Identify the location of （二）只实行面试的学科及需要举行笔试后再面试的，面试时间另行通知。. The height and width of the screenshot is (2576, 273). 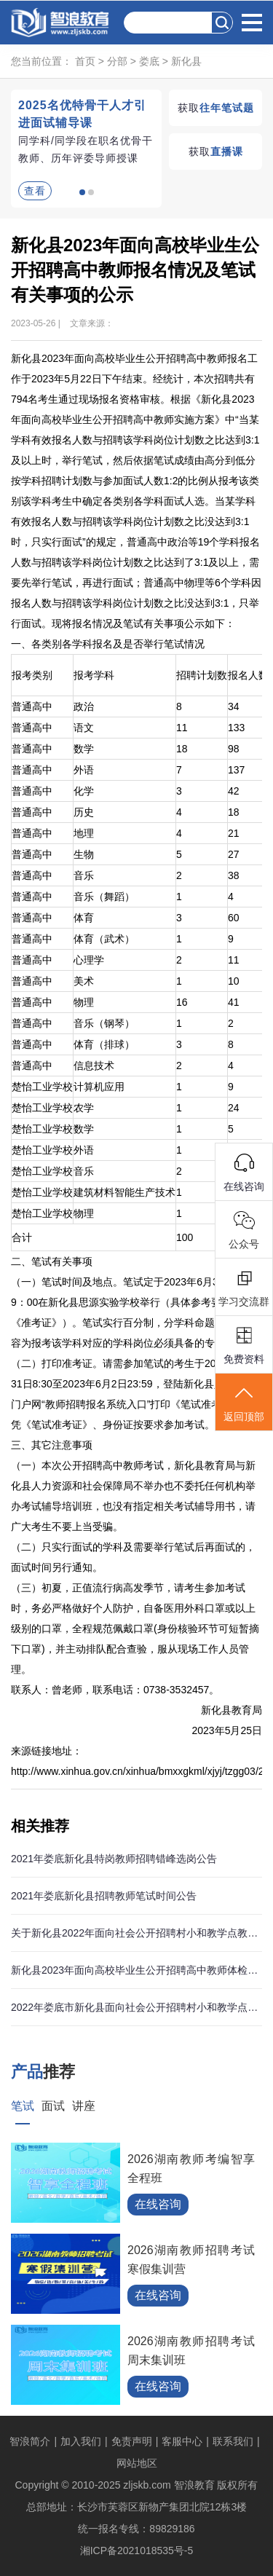
(133, 1557).